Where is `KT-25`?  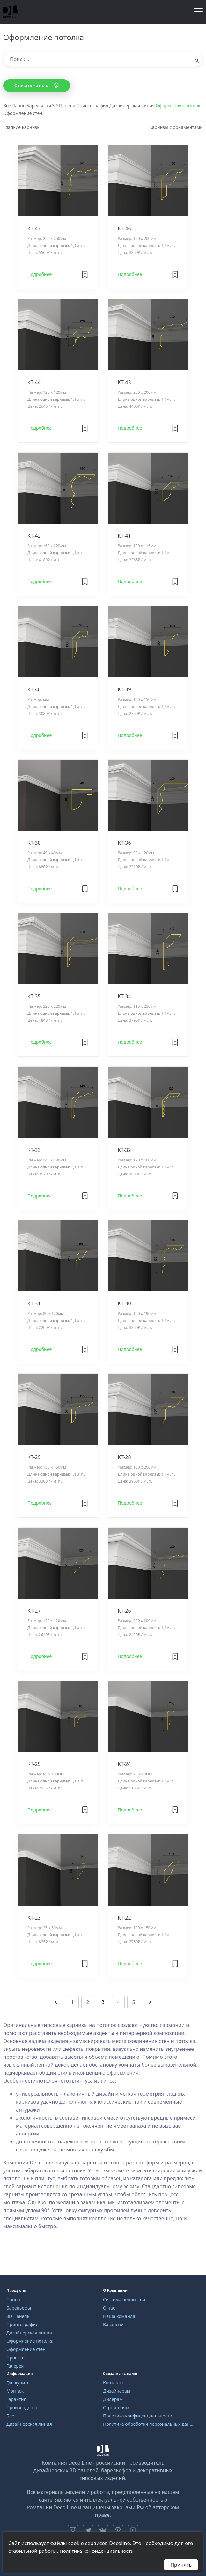 KT-25 is located at coordinates (34, 1764).